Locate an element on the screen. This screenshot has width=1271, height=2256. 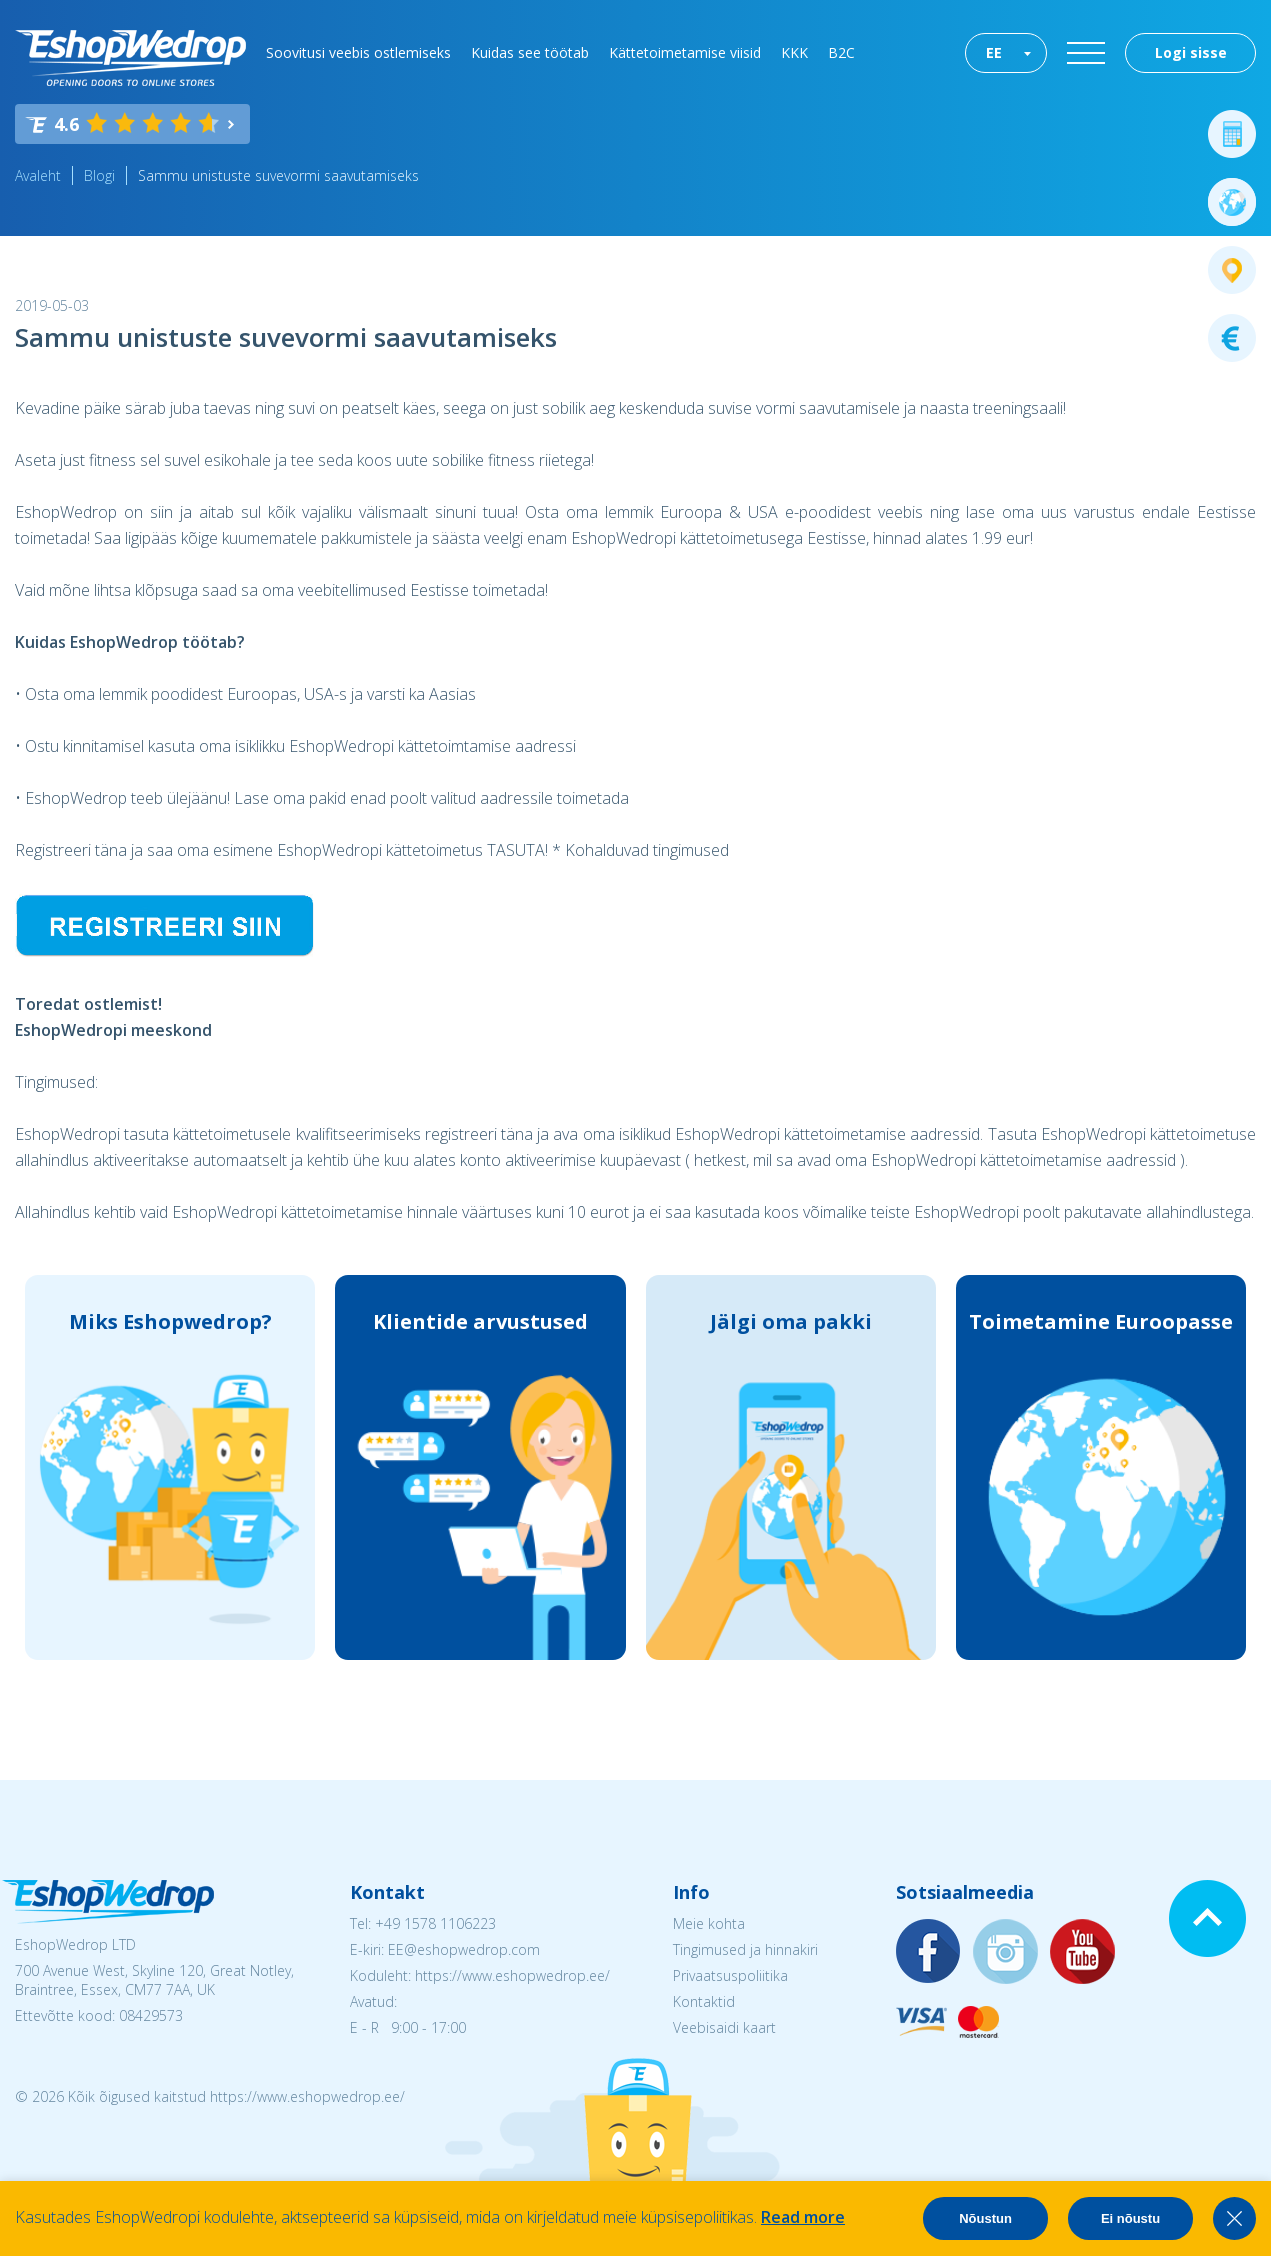
Read more is located at coordinates (803, 2217).